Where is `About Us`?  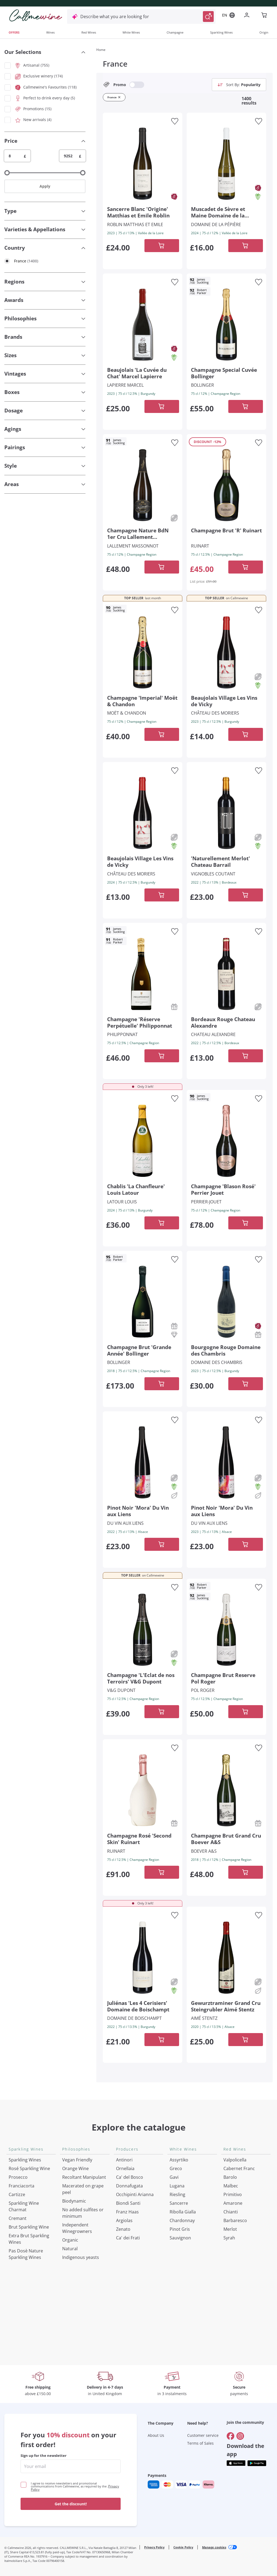 About Us is located at coordinates (156, 2435).